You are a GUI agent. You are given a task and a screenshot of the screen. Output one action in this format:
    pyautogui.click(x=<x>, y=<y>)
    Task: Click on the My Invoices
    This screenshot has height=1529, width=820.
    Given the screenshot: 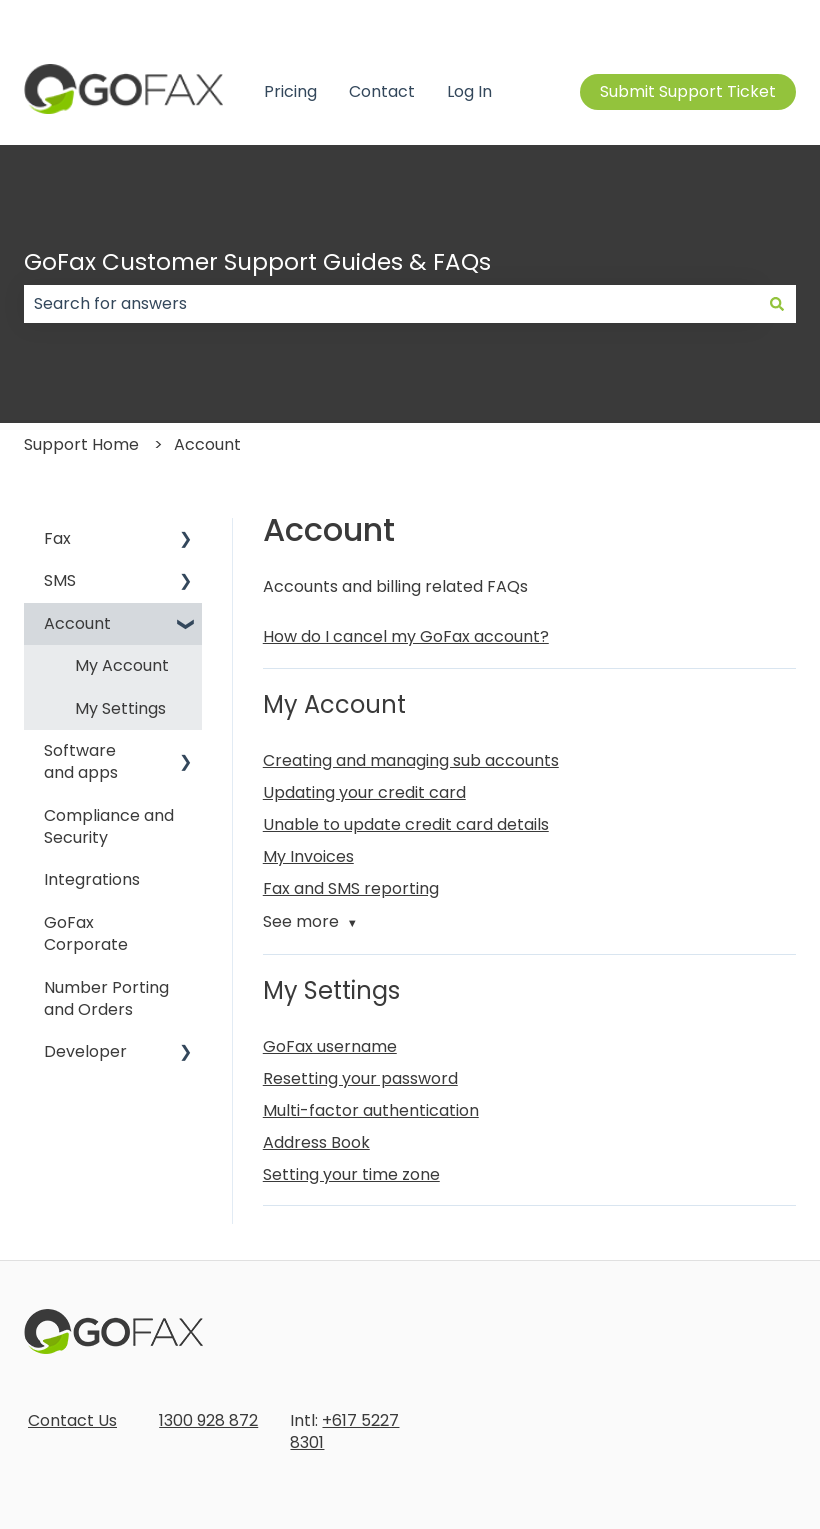 What is the action you would take?
    pyautogui.click(x=308, y=856)
    